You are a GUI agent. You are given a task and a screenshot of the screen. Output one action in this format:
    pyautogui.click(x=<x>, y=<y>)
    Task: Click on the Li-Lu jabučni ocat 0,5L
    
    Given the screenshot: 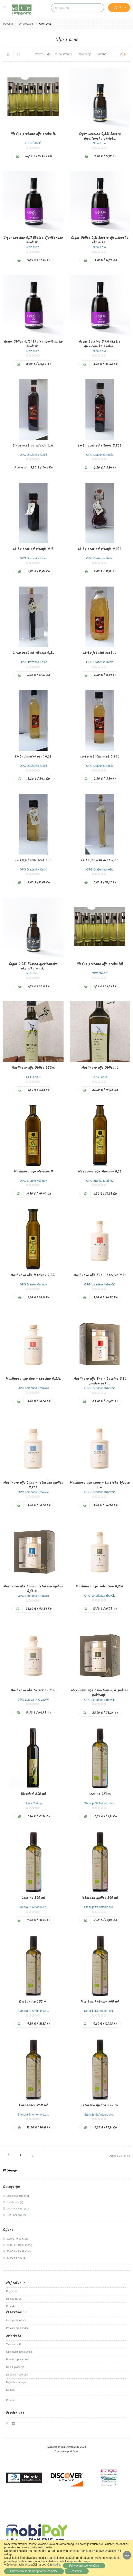 What is the action you would take?
    pyautogui.click(x=33, y=756)
    